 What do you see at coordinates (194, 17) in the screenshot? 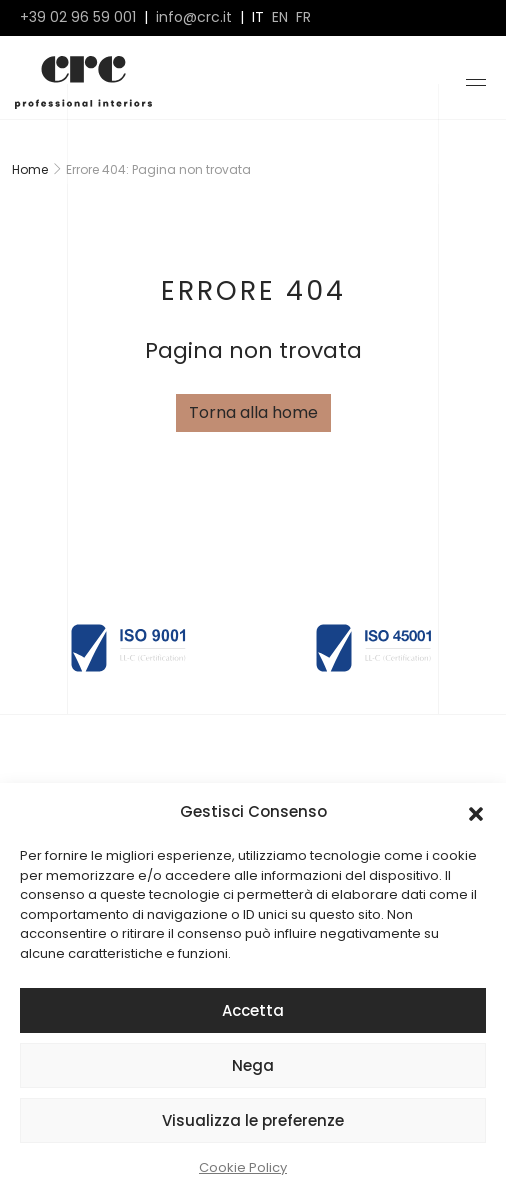
I see `info@crc.it` at bounding box center [194, 17].